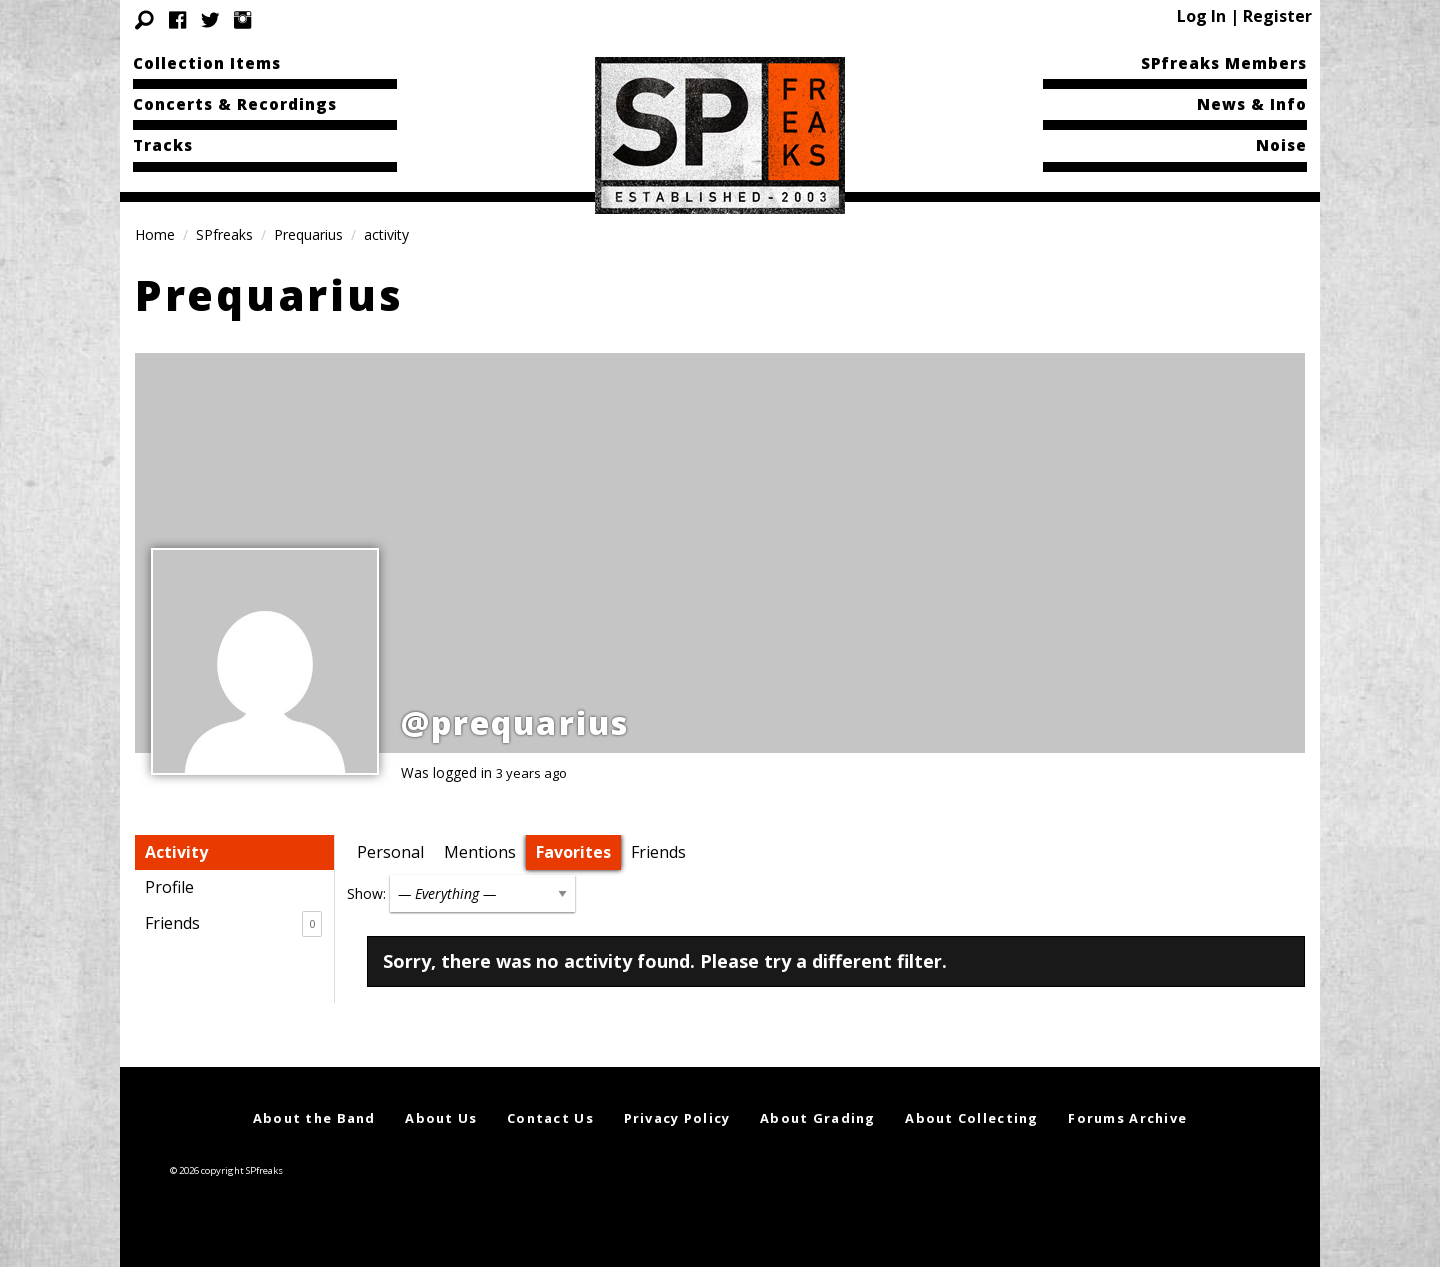 This screenshot has height=1267, width=1440. I want to click on Favorites, so click(573, 852).